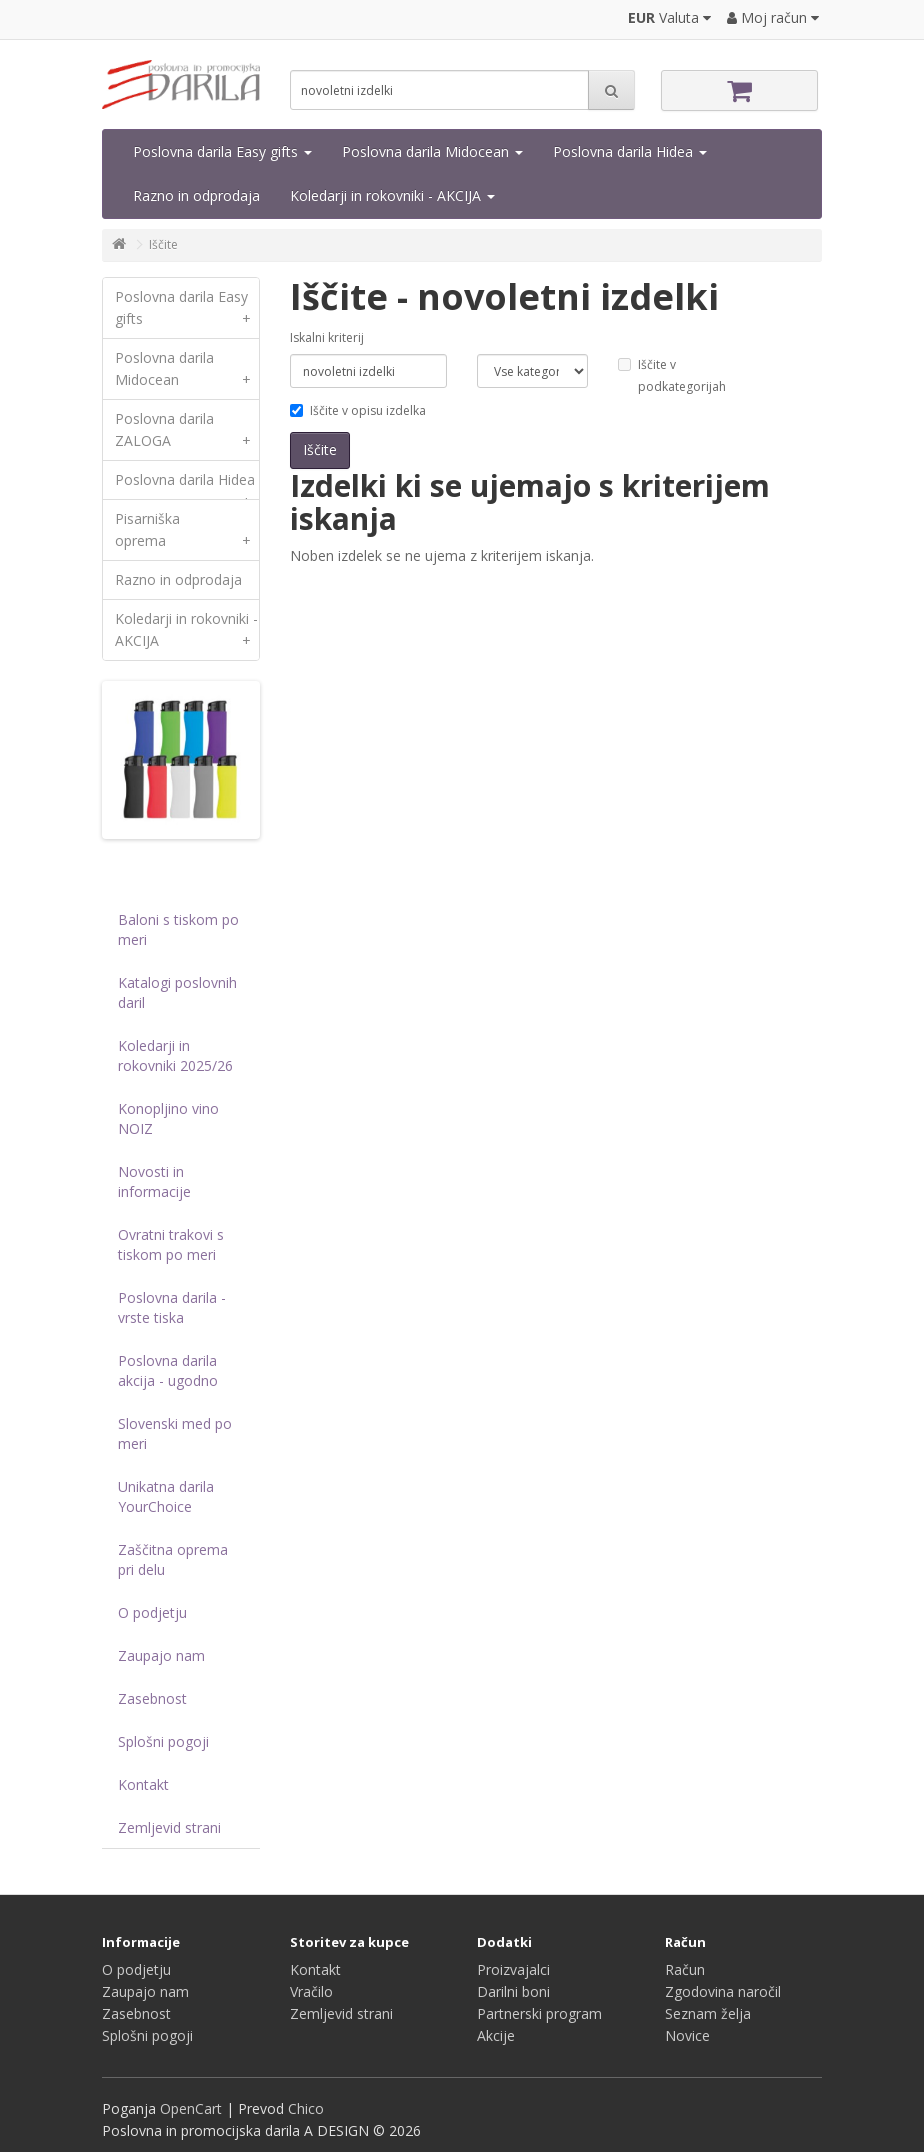 This screenshot has width=924, height=2152. What do you see at coordinates (161, 1655) in the screenshot?
I see `Zaupajo nam` at bounding box center [161, 1655].